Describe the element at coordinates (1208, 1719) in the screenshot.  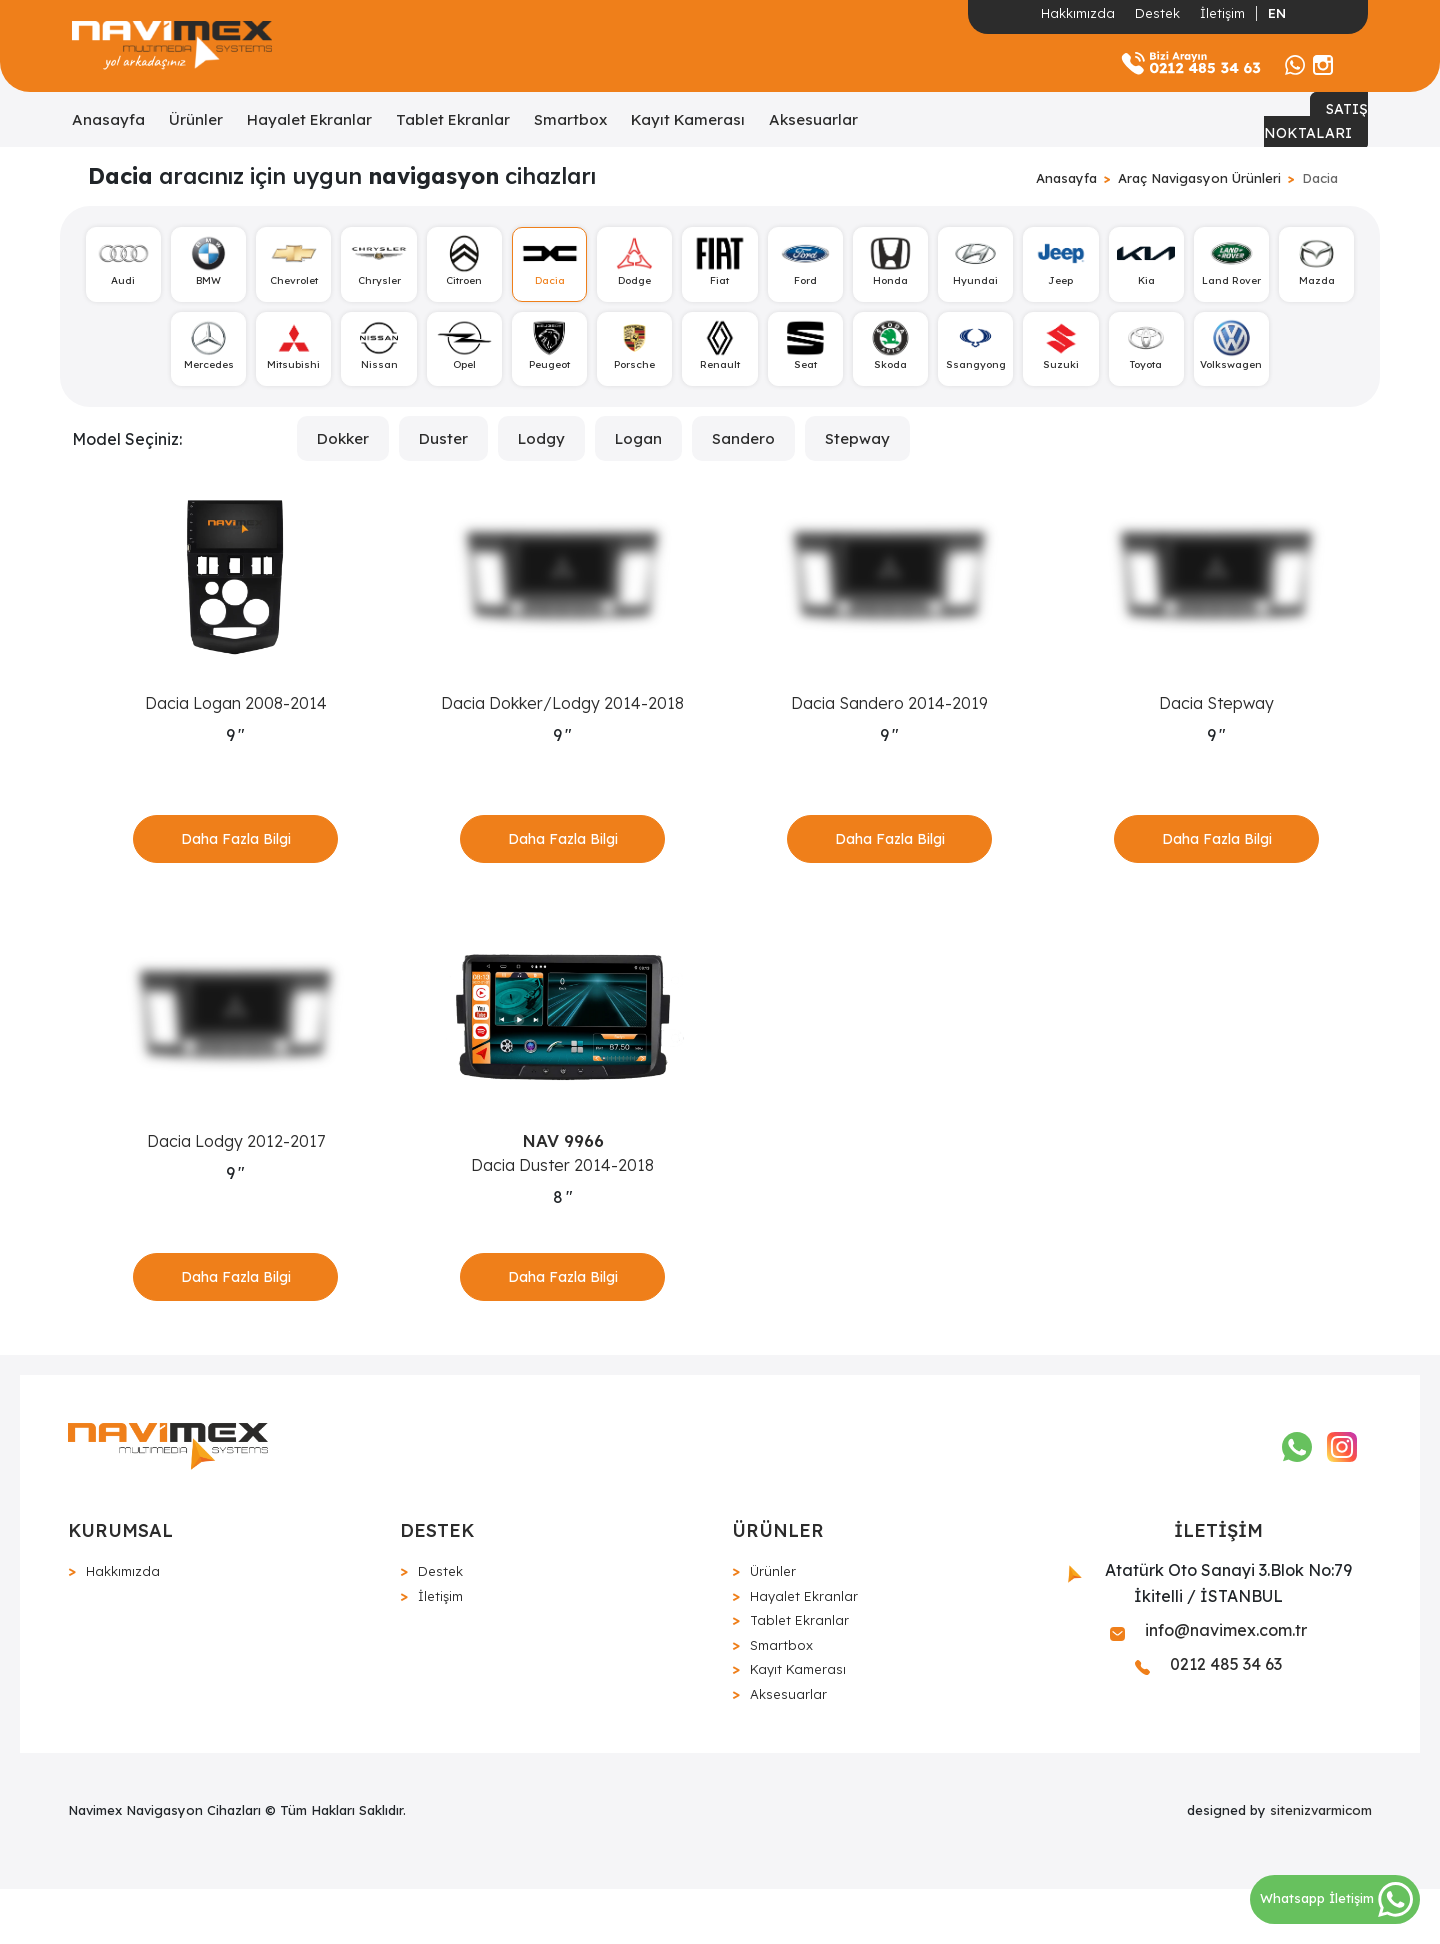
I see `0212 485 34 63` at that location.